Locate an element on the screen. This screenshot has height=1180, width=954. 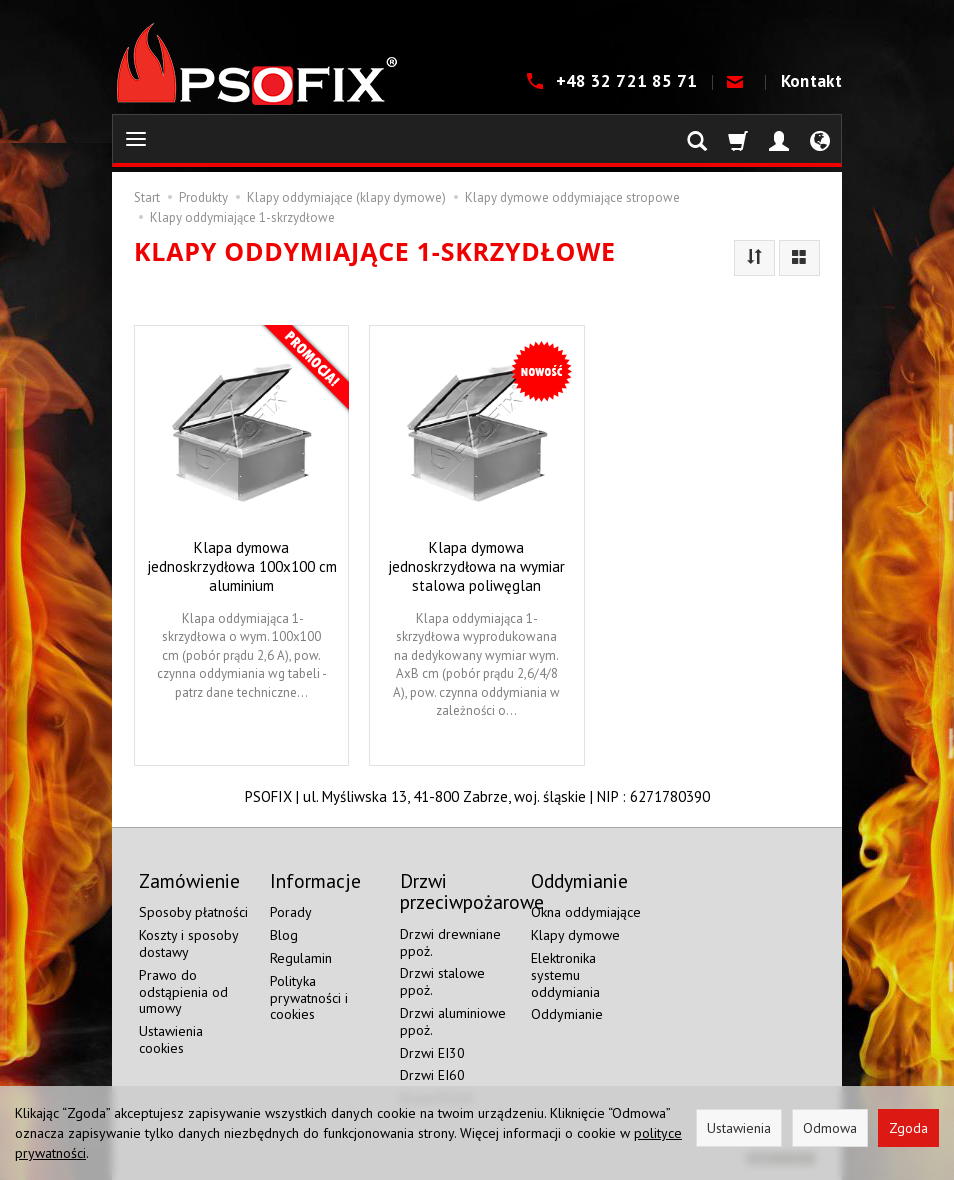
Blog is located at coordinates (284, 935).